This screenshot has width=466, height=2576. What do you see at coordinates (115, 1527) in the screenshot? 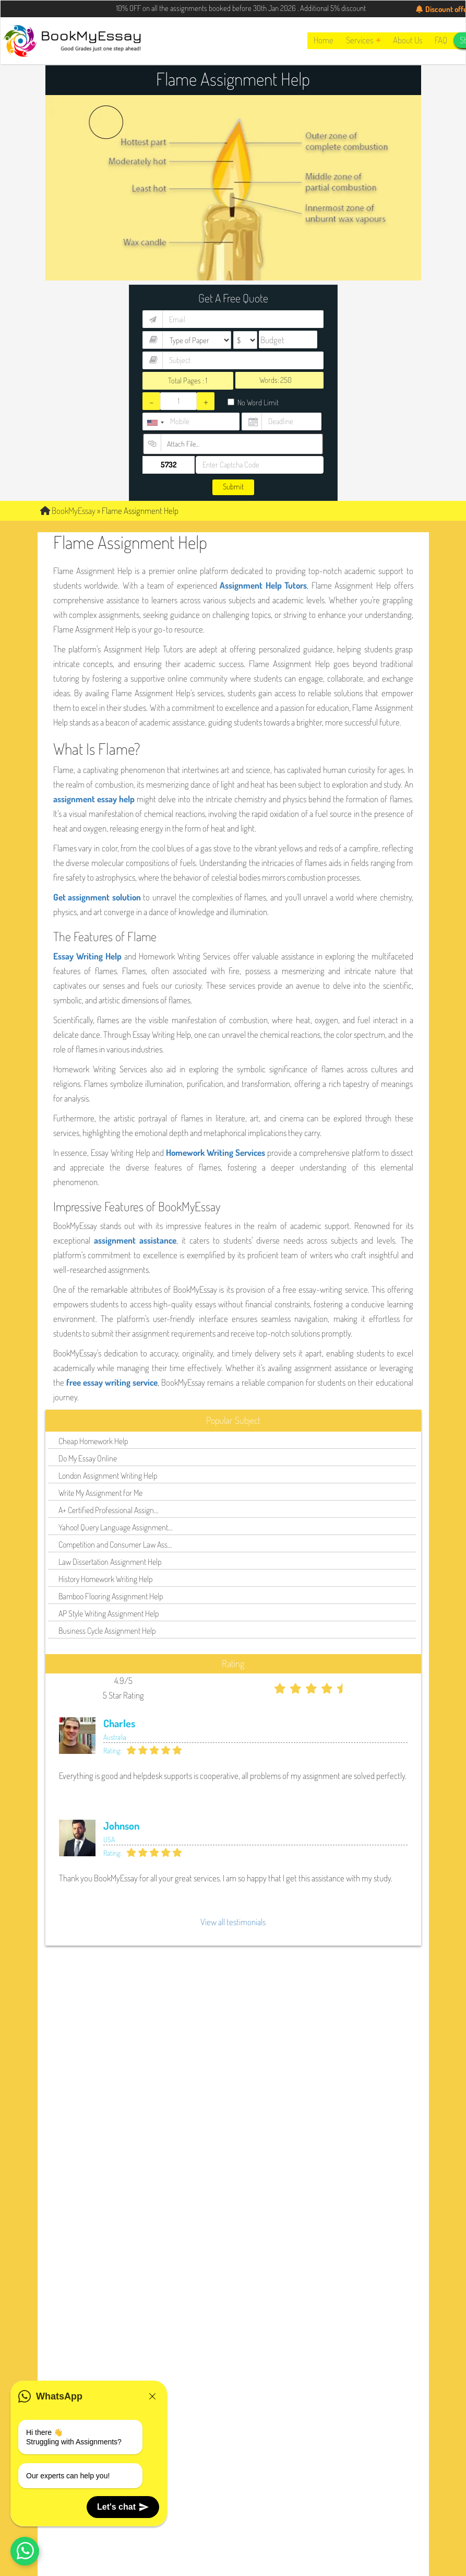
I see `Yahoo! Query Language Assignment...` at bounding box center [115, 1527].